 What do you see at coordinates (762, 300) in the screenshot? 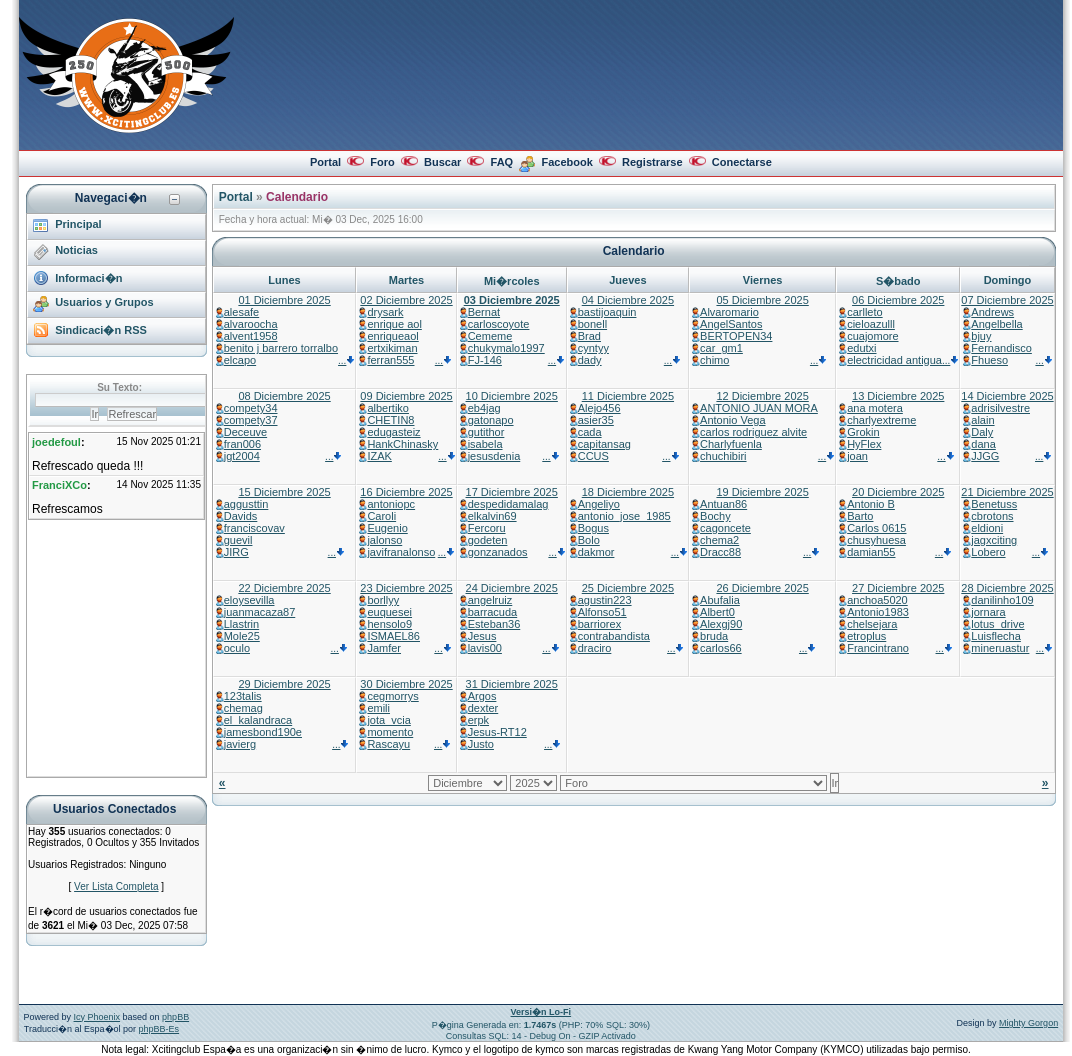
I see `05 Diciembre 2025` at bounding box center [762, 300].